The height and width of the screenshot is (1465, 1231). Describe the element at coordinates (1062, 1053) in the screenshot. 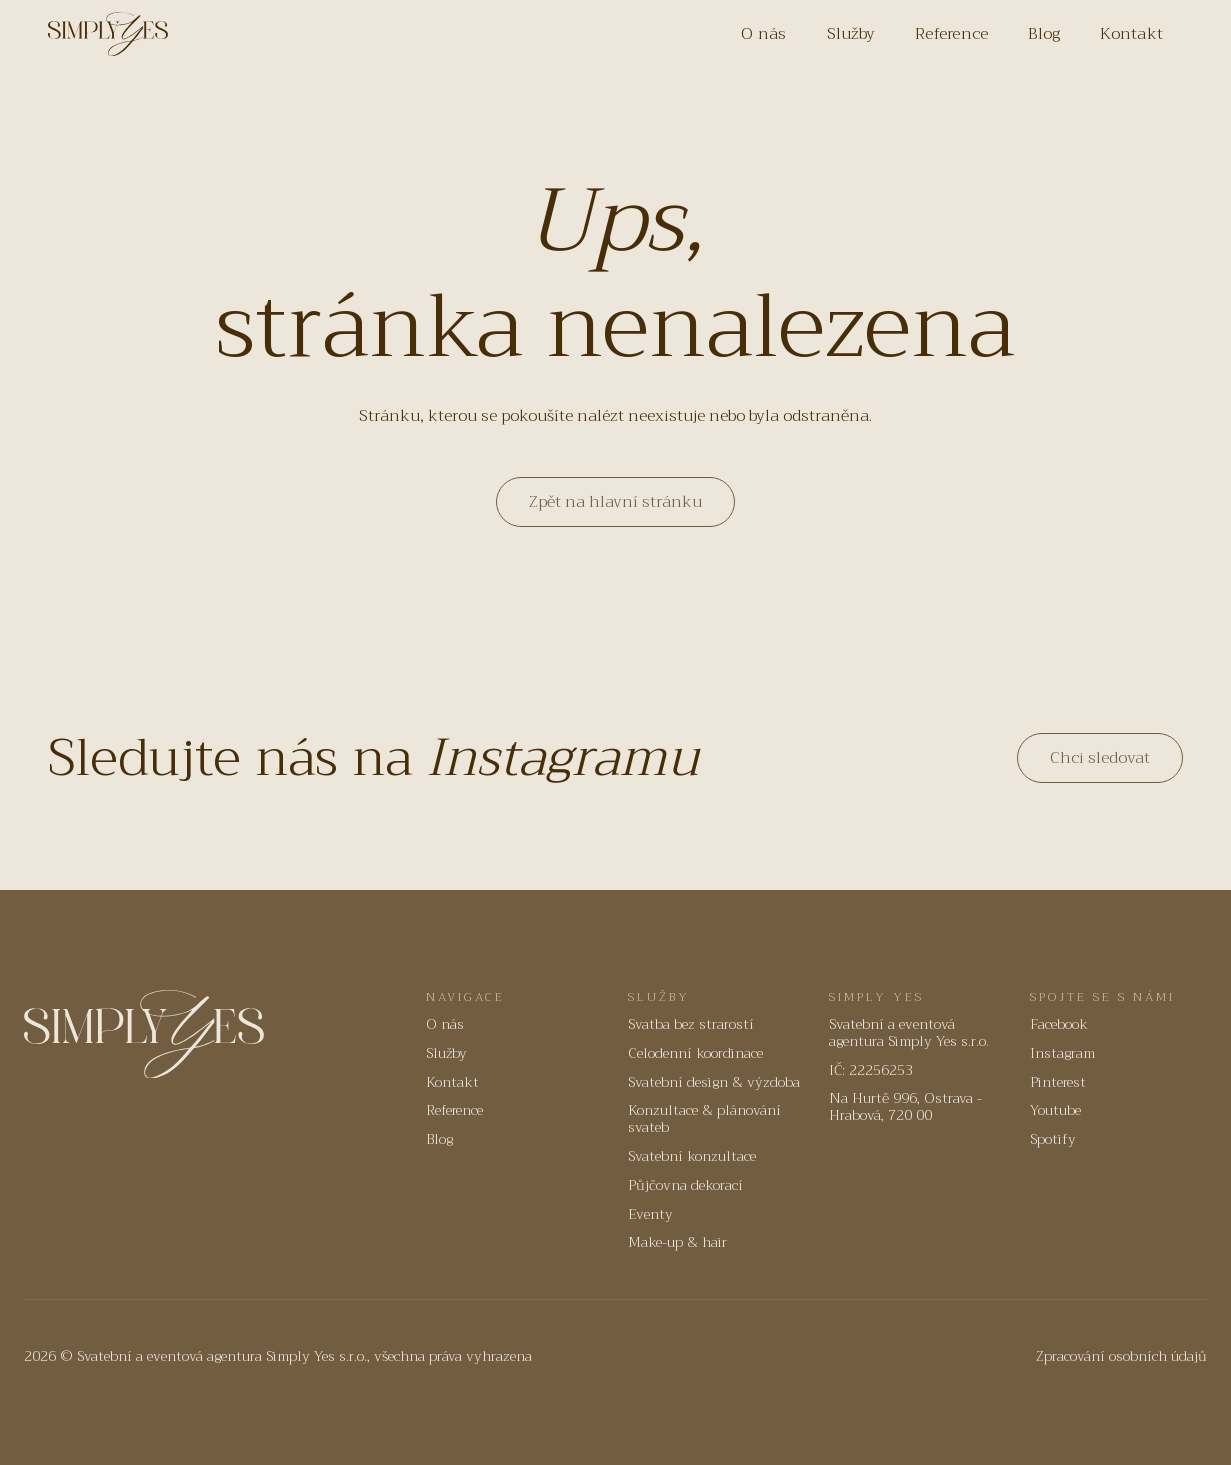

I see `Instagram` at that location.